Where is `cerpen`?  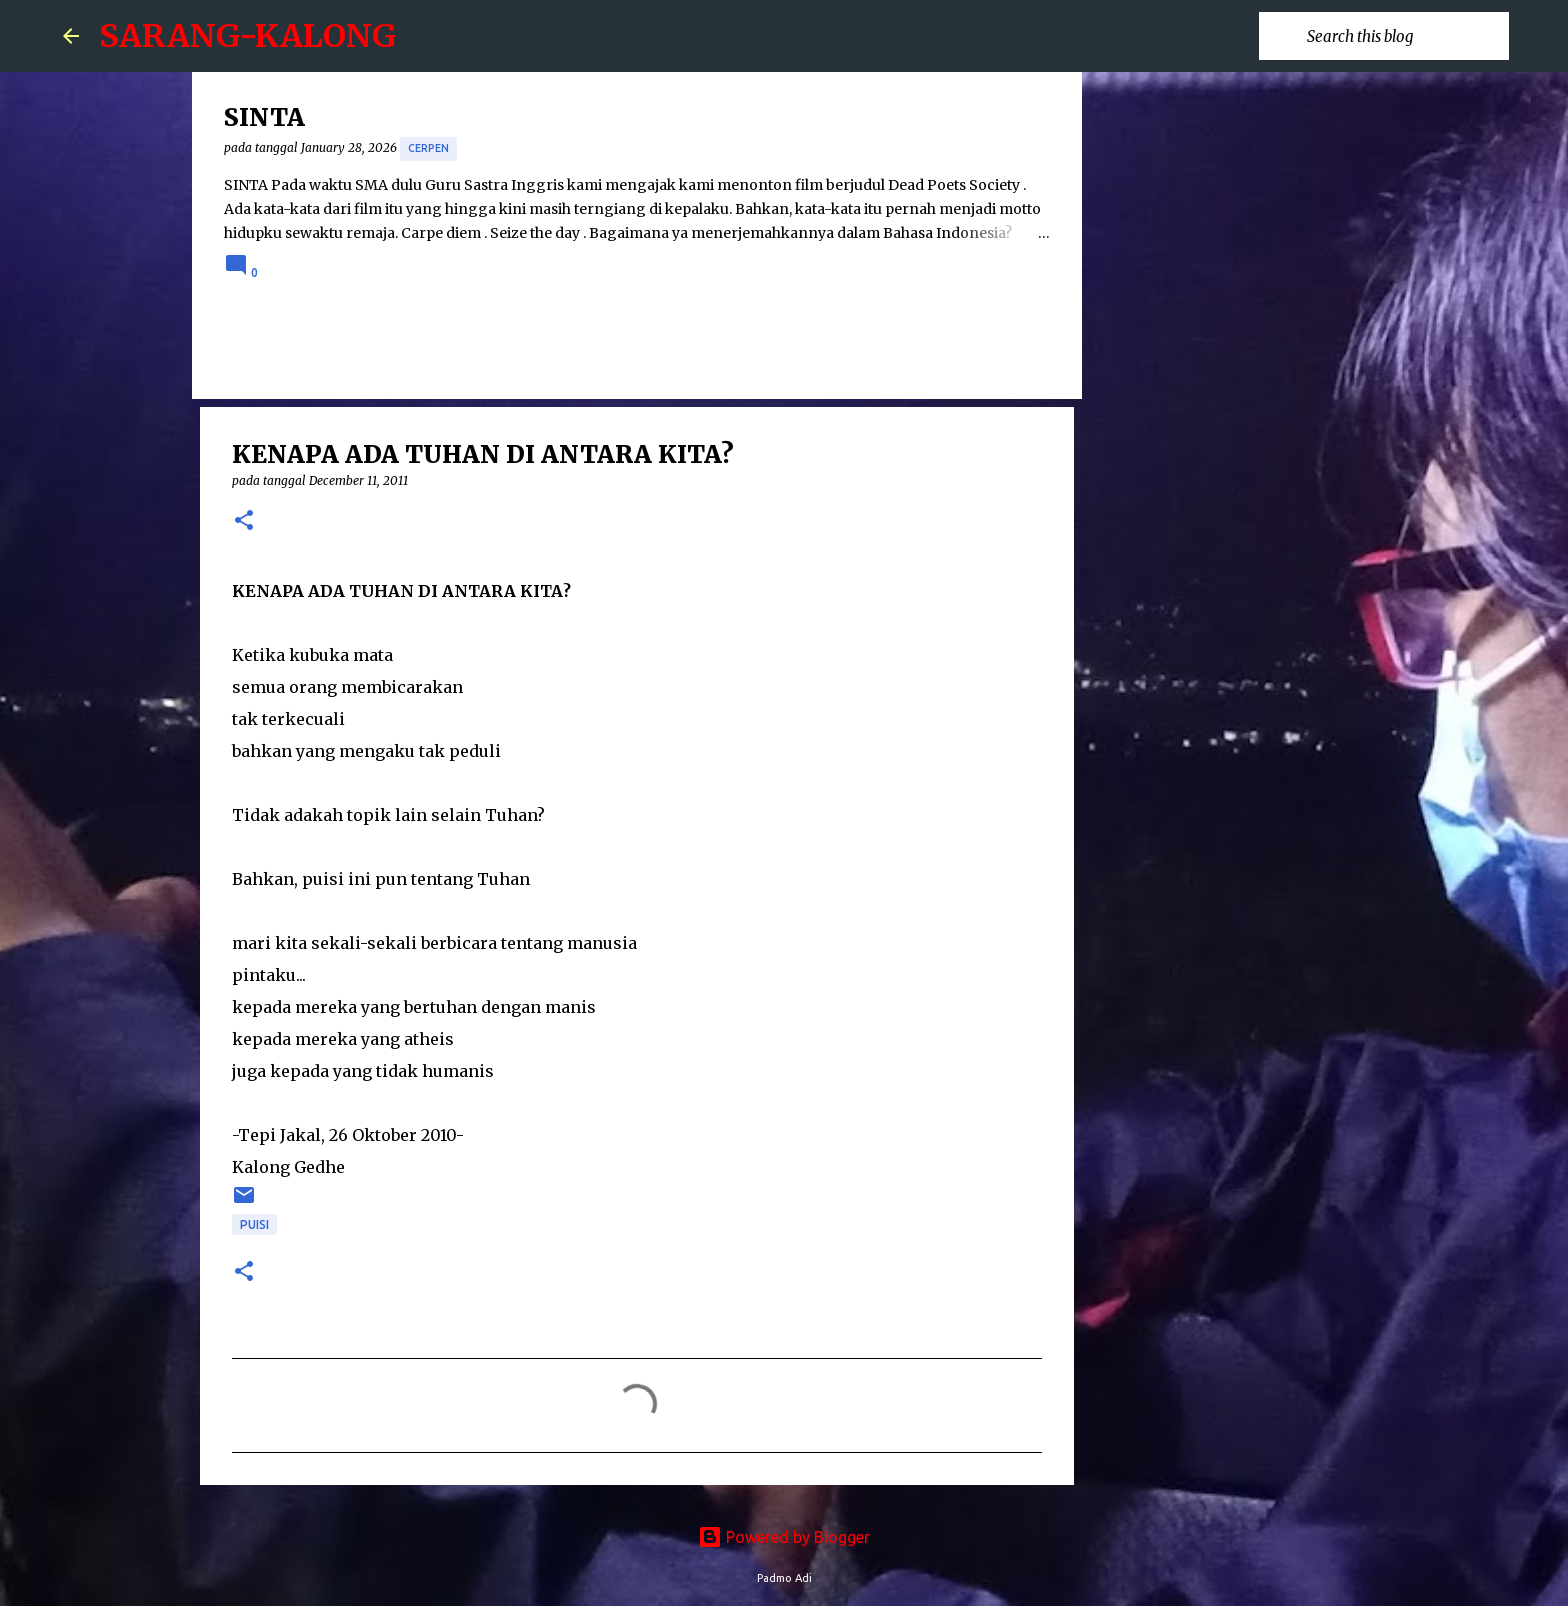
cerpen is located at coordinates (428, 148).